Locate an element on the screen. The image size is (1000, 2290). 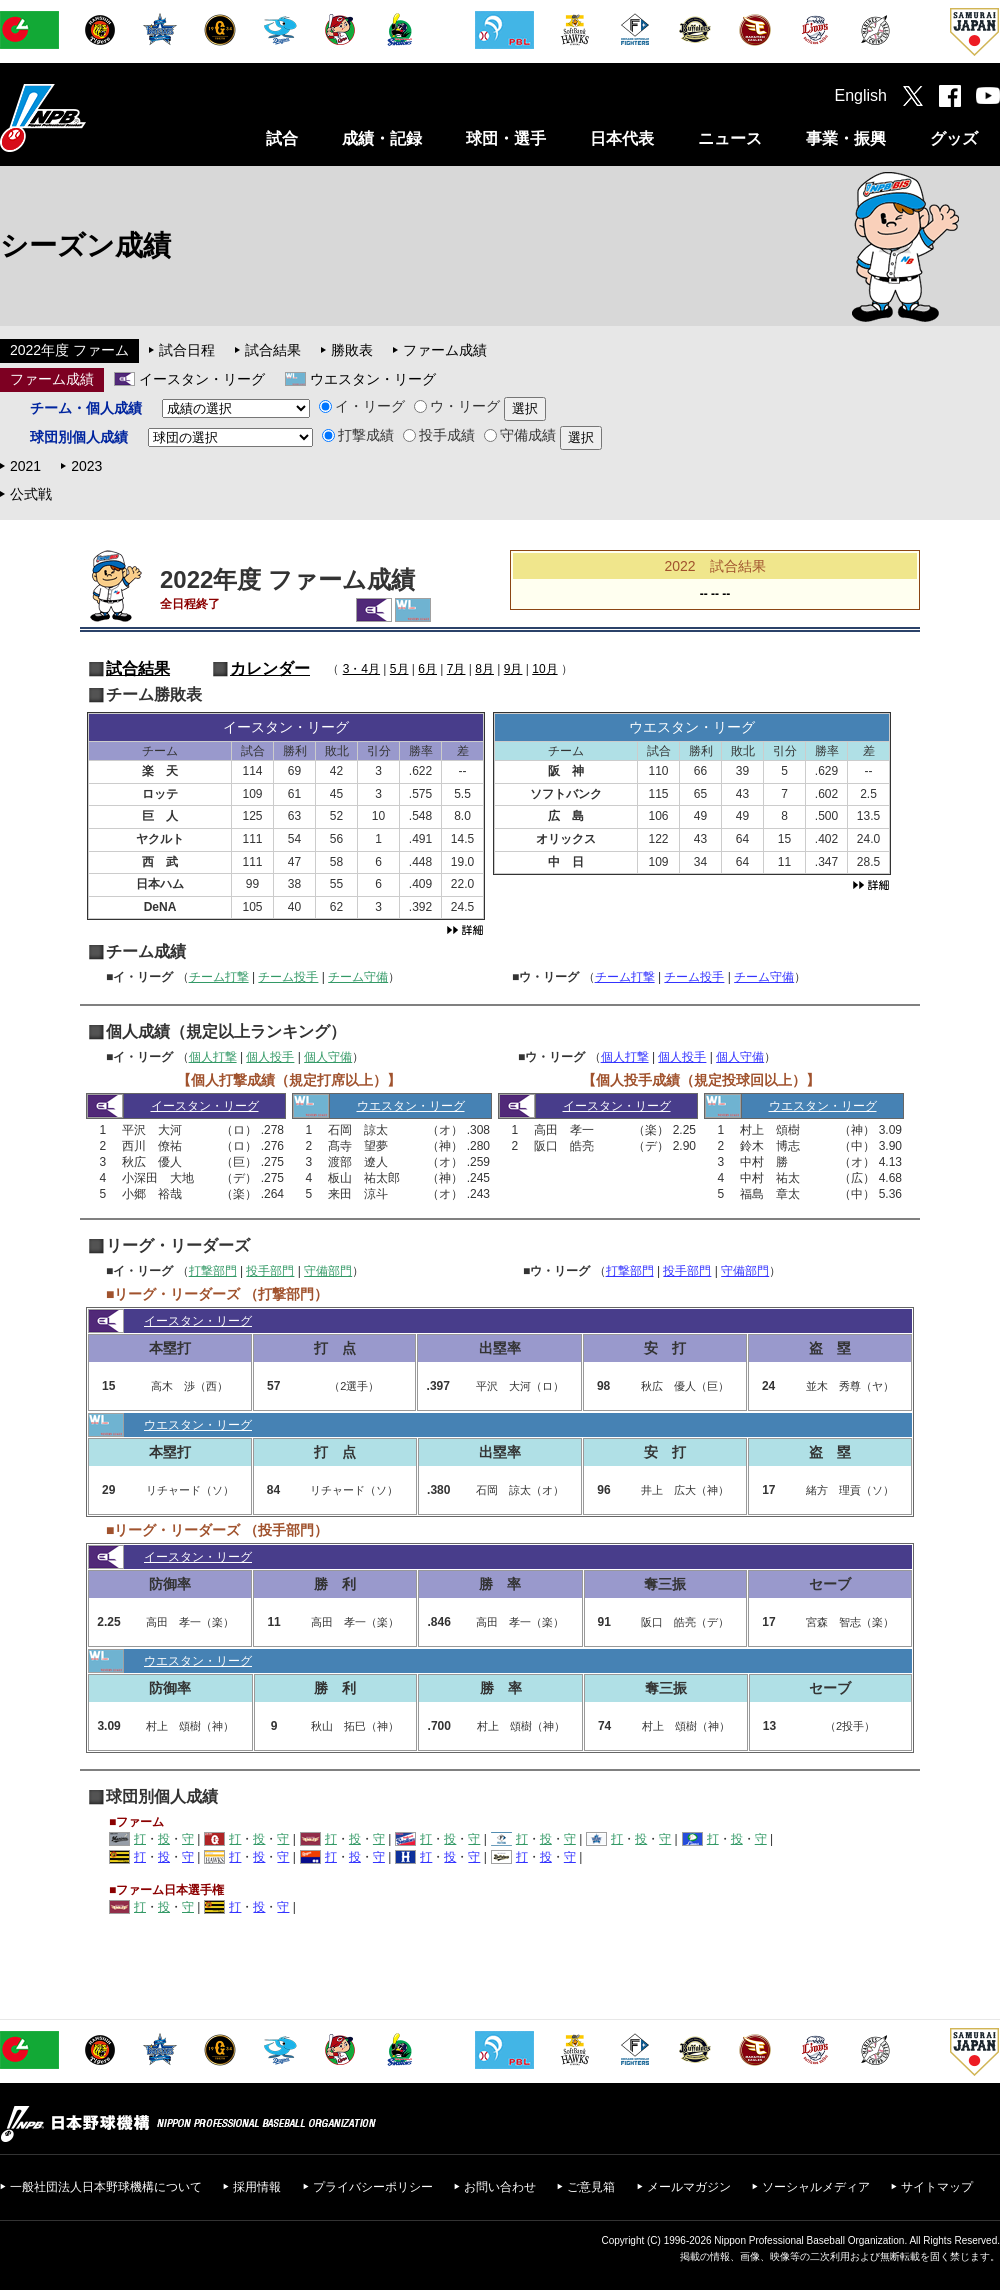
ウエスタン・リーグ is located at coordinates (373, 379).